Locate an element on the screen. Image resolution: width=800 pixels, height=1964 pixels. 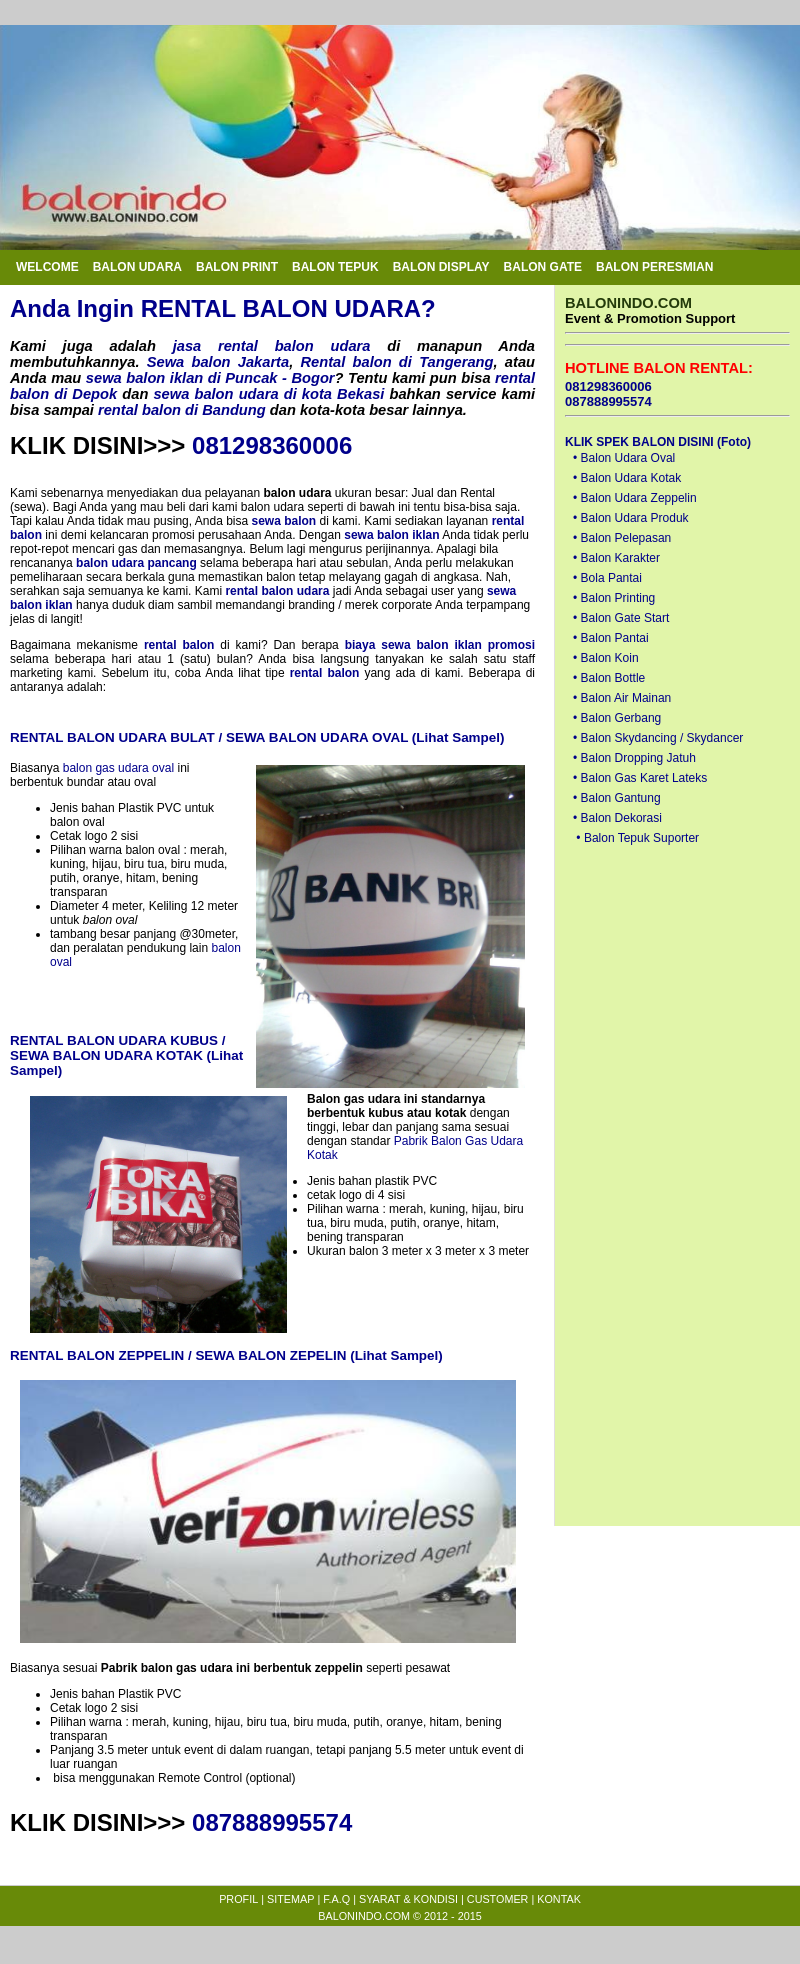
sewa balon iklan is located at coordinates (391, 535).